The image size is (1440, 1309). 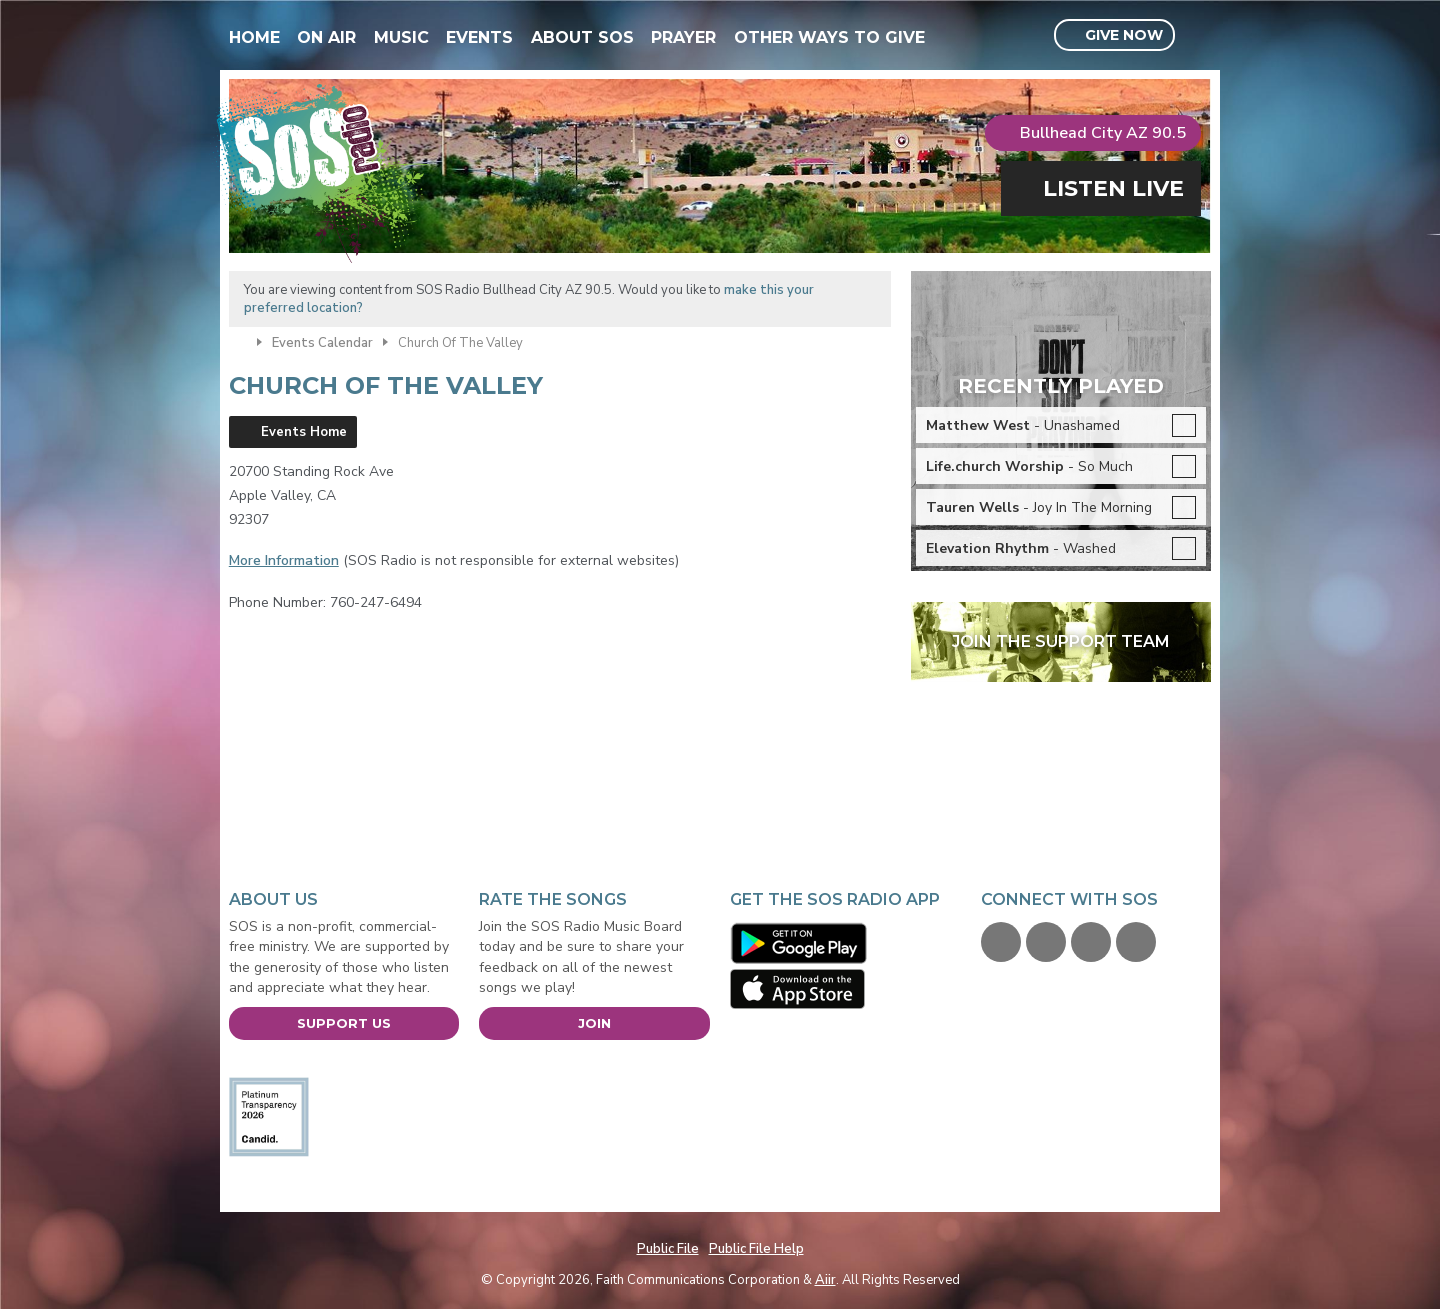 What do you see at coordinates (582, 37) in the screenshot?
I see `About SOS` at bounding box center [582, 37].